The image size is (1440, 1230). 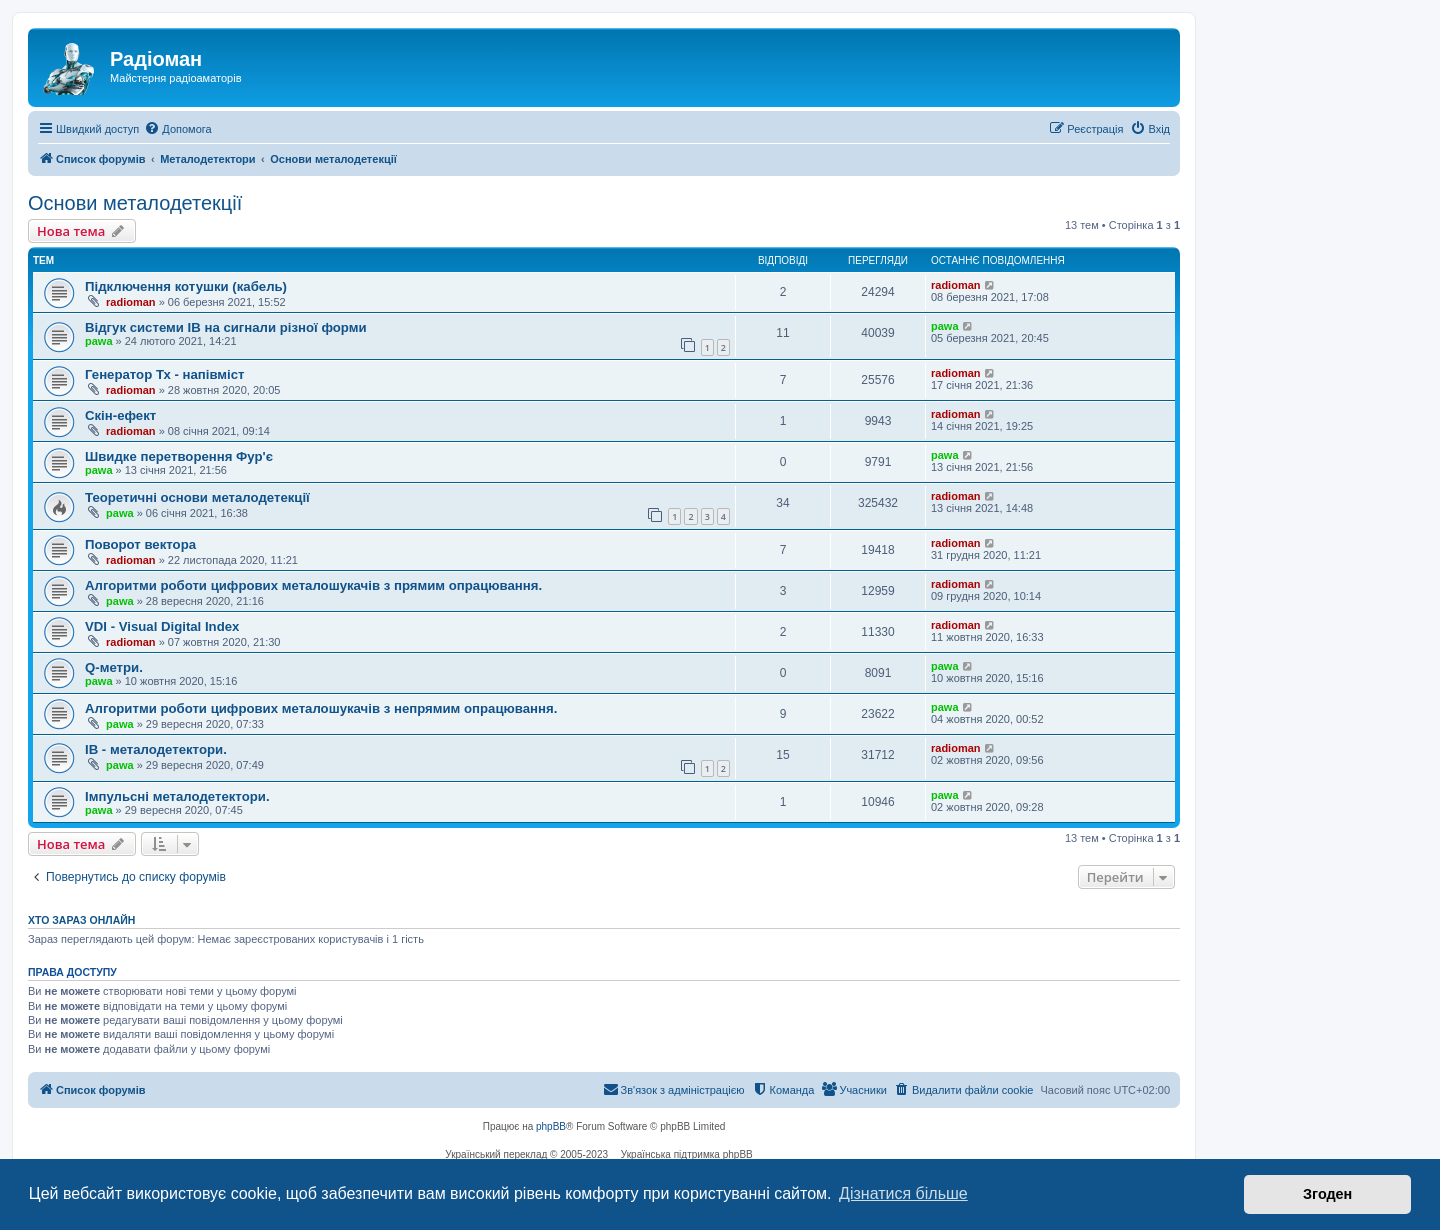 What do you see at coordinates (321, 708) in the screenshot?
I see `Алгоритми роботи цифрових металошукачів з непрямим опрацювання.` at bounding box center [321, 708].